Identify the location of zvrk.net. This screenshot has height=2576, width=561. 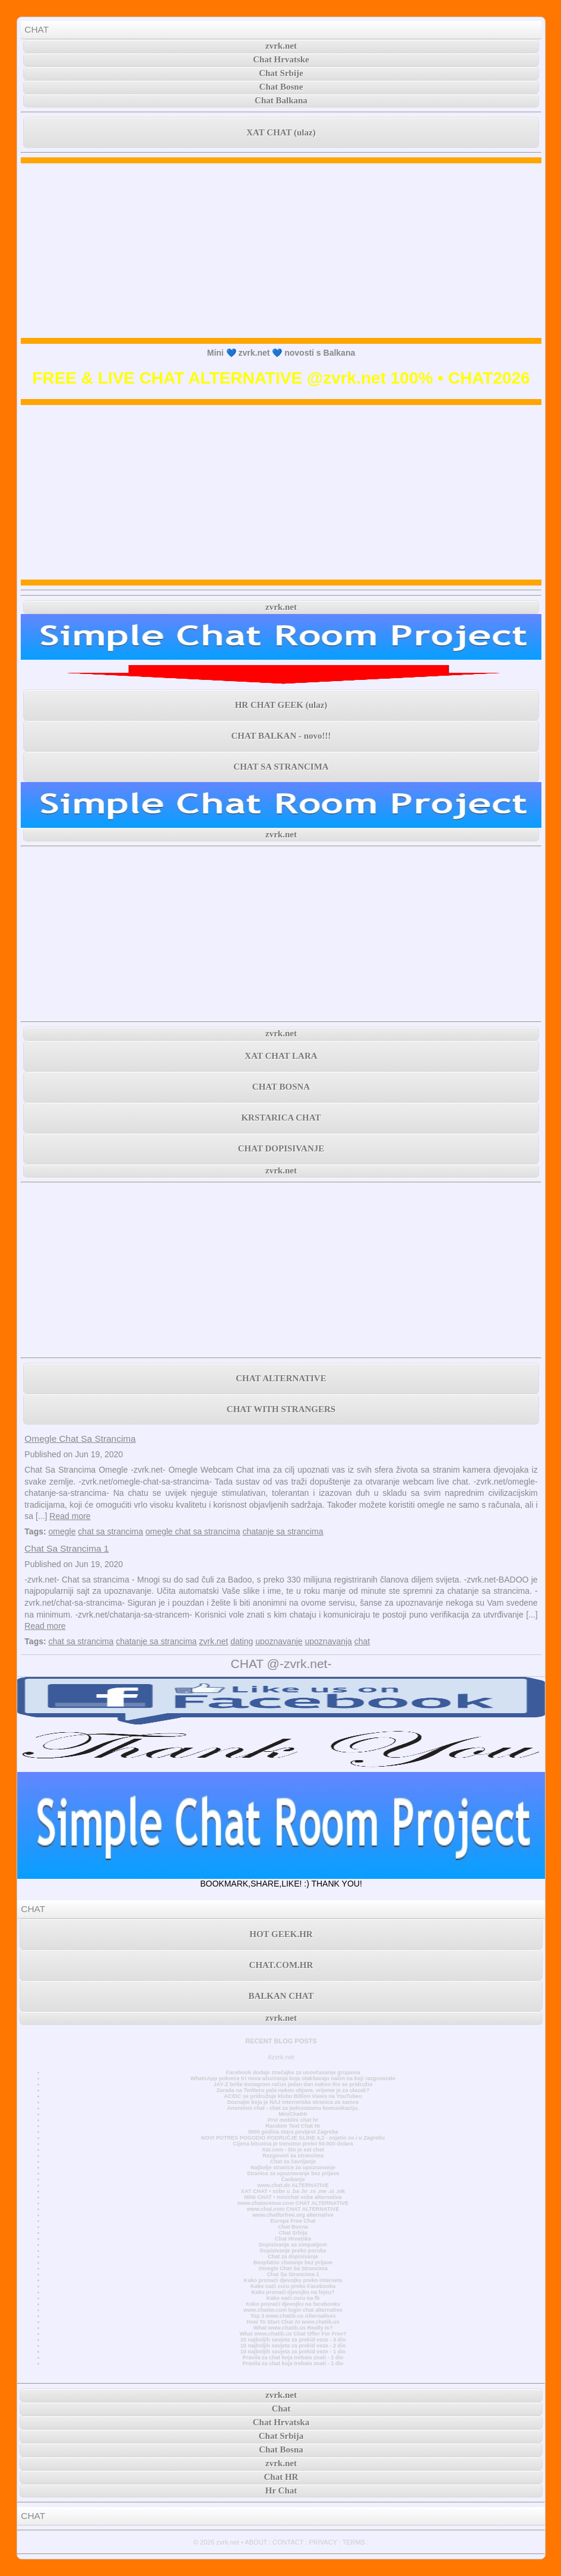
(281, 45).